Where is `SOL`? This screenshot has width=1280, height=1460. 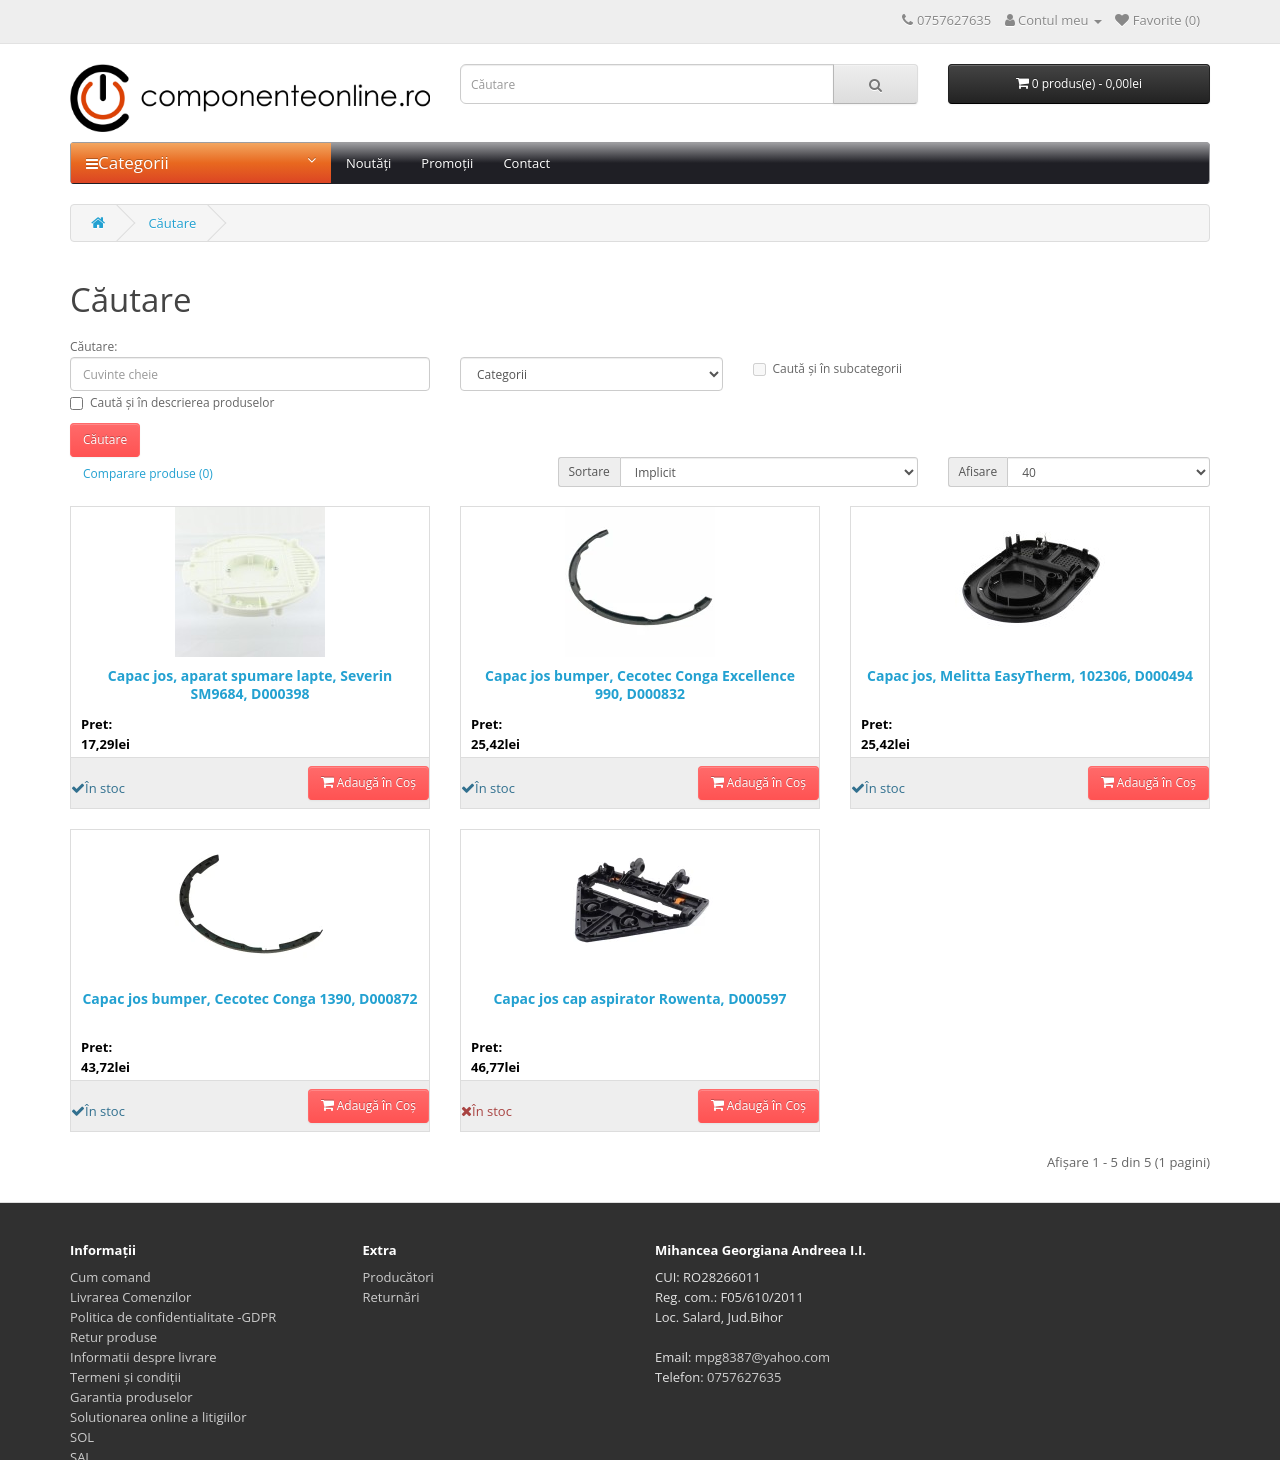 SOL is located at coordinates (82, 1437).